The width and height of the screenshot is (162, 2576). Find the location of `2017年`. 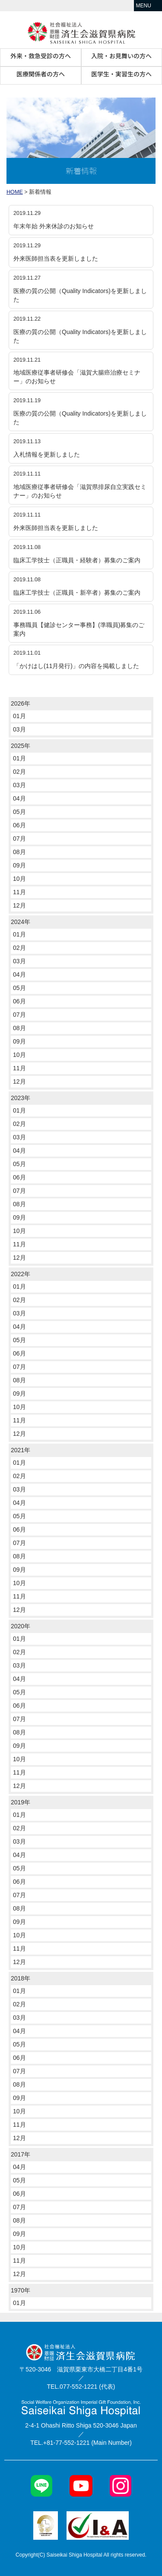

2017年 is located at coordinates (20, 2154).